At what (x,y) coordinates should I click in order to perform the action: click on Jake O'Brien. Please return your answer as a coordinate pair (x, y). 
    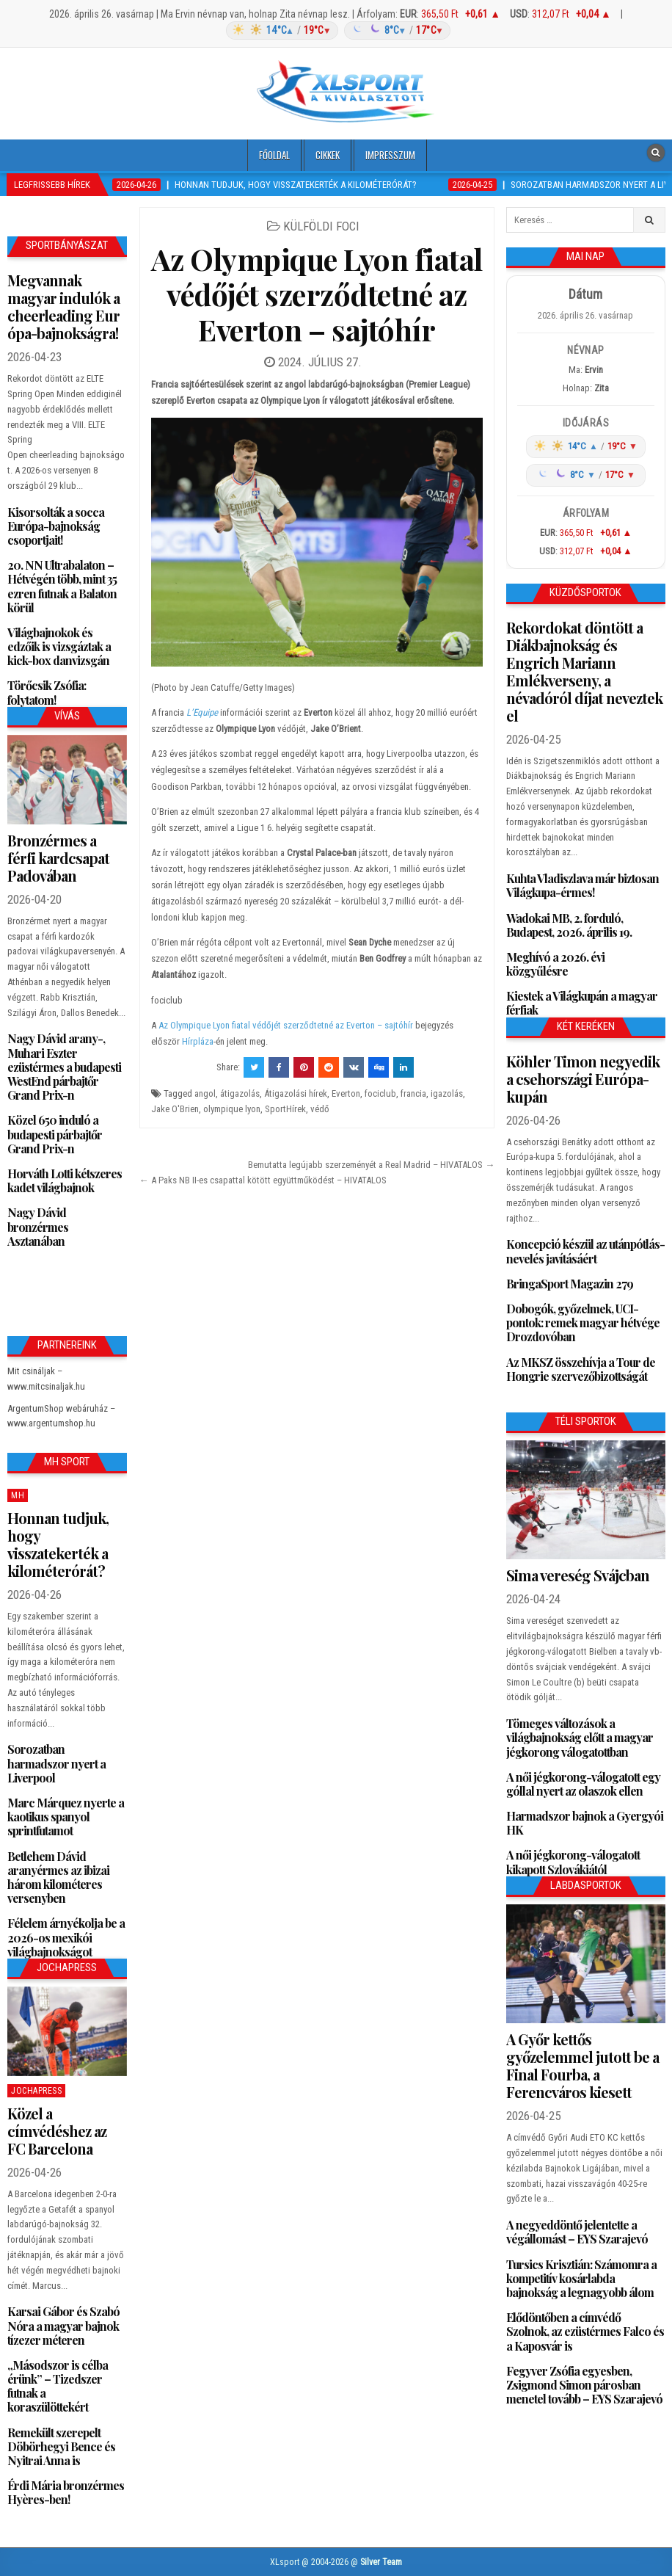
    Looking at the image, I should click on (175, 1108).